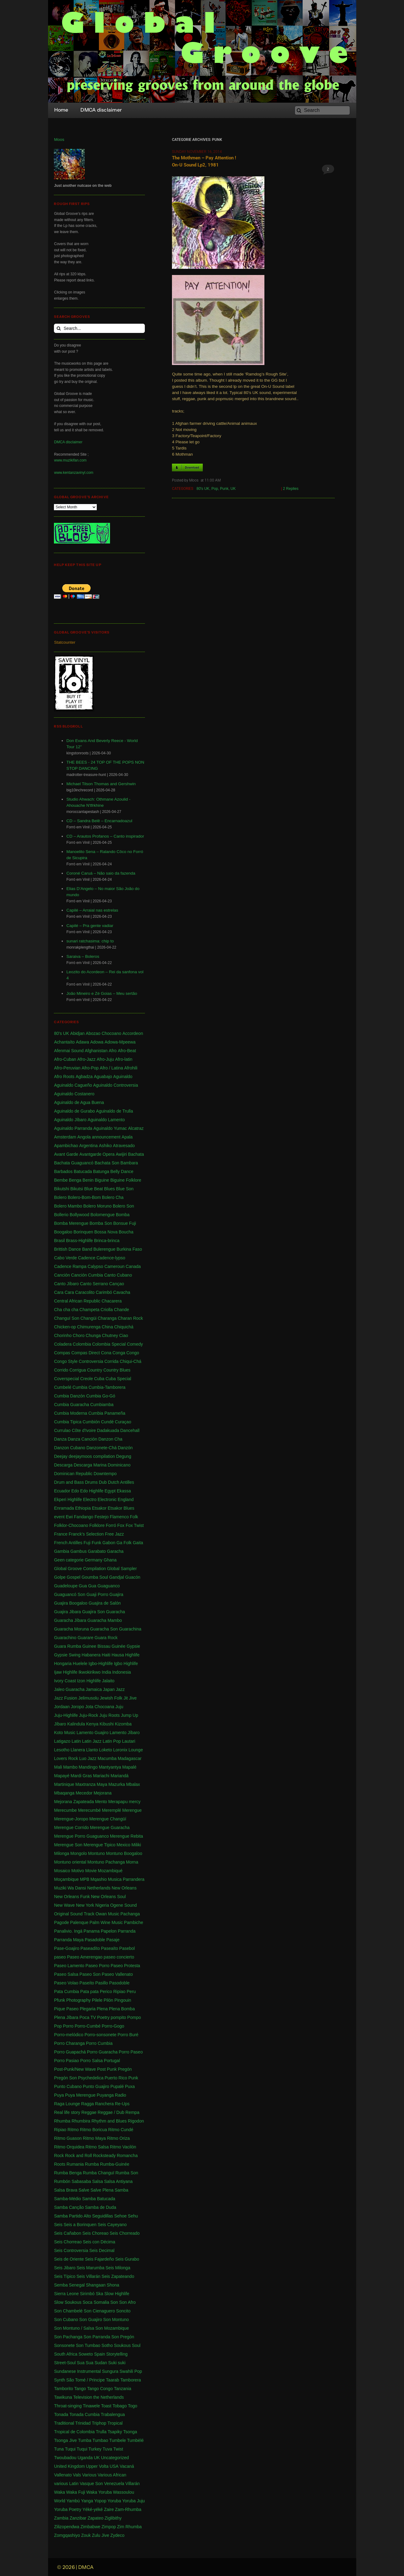 Image resolution: width=404 pixels, height=2576 pixels. I want to click on Samba Batucada [Samba Batucada (1 item)], so click(98, 2198).